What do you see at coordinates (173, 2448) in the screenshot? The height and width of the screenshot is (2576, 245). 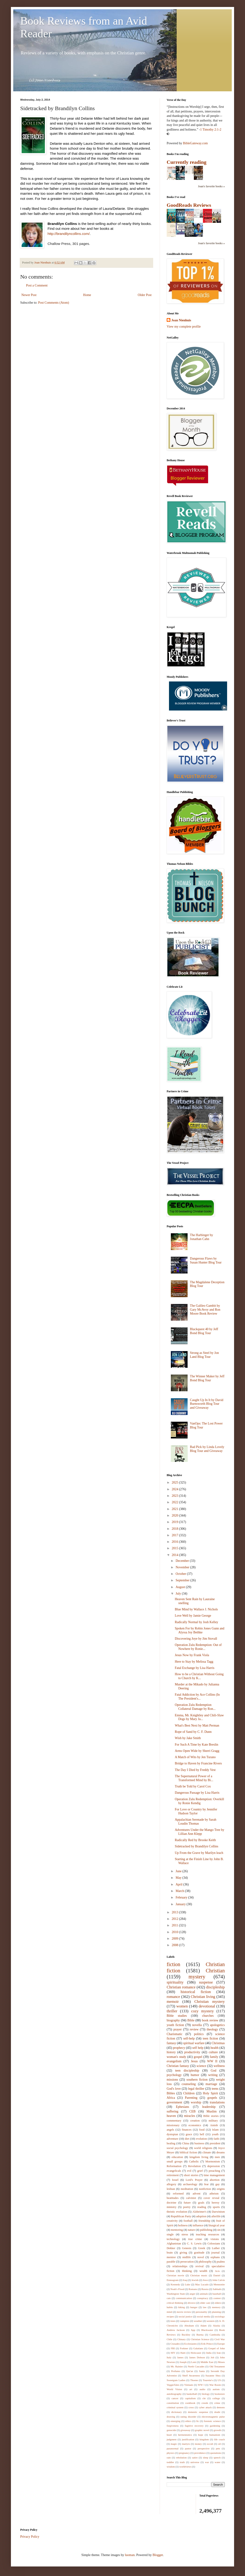 I see `paranormal` at bounding box center [173, 2448].